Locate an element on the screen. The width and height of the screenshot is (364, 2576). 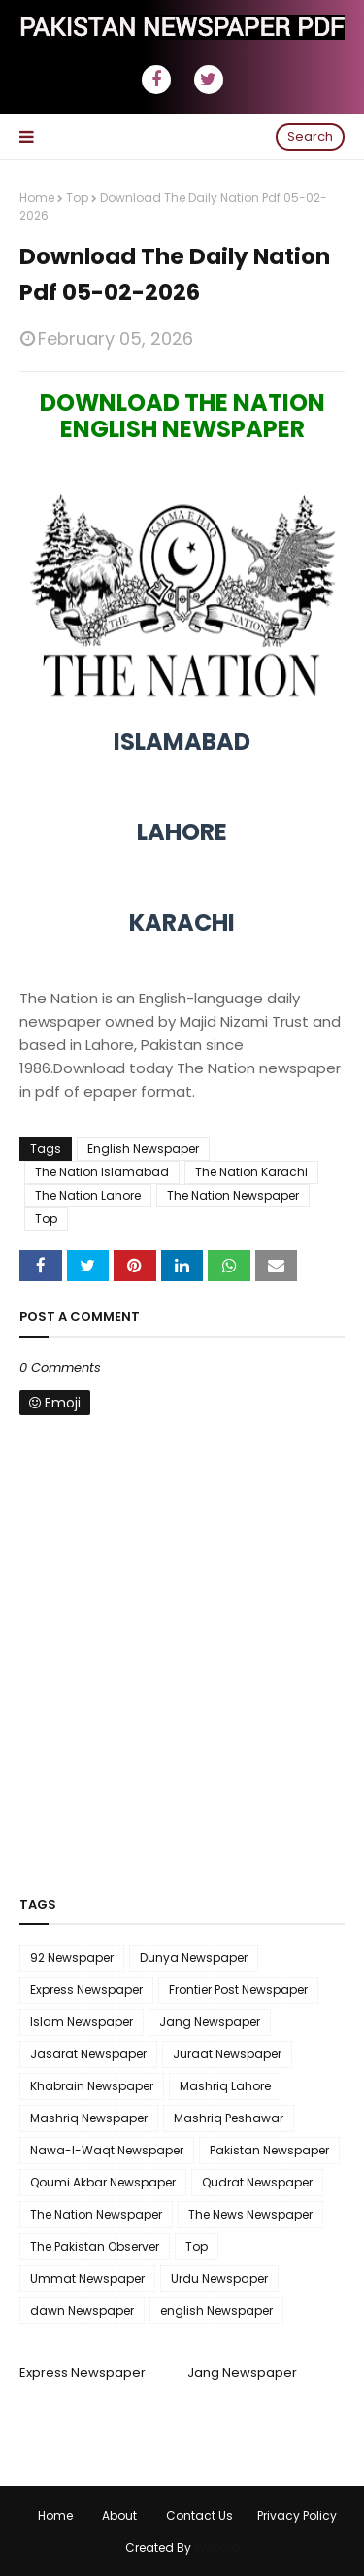
Top is located at coordinates (77, 197).